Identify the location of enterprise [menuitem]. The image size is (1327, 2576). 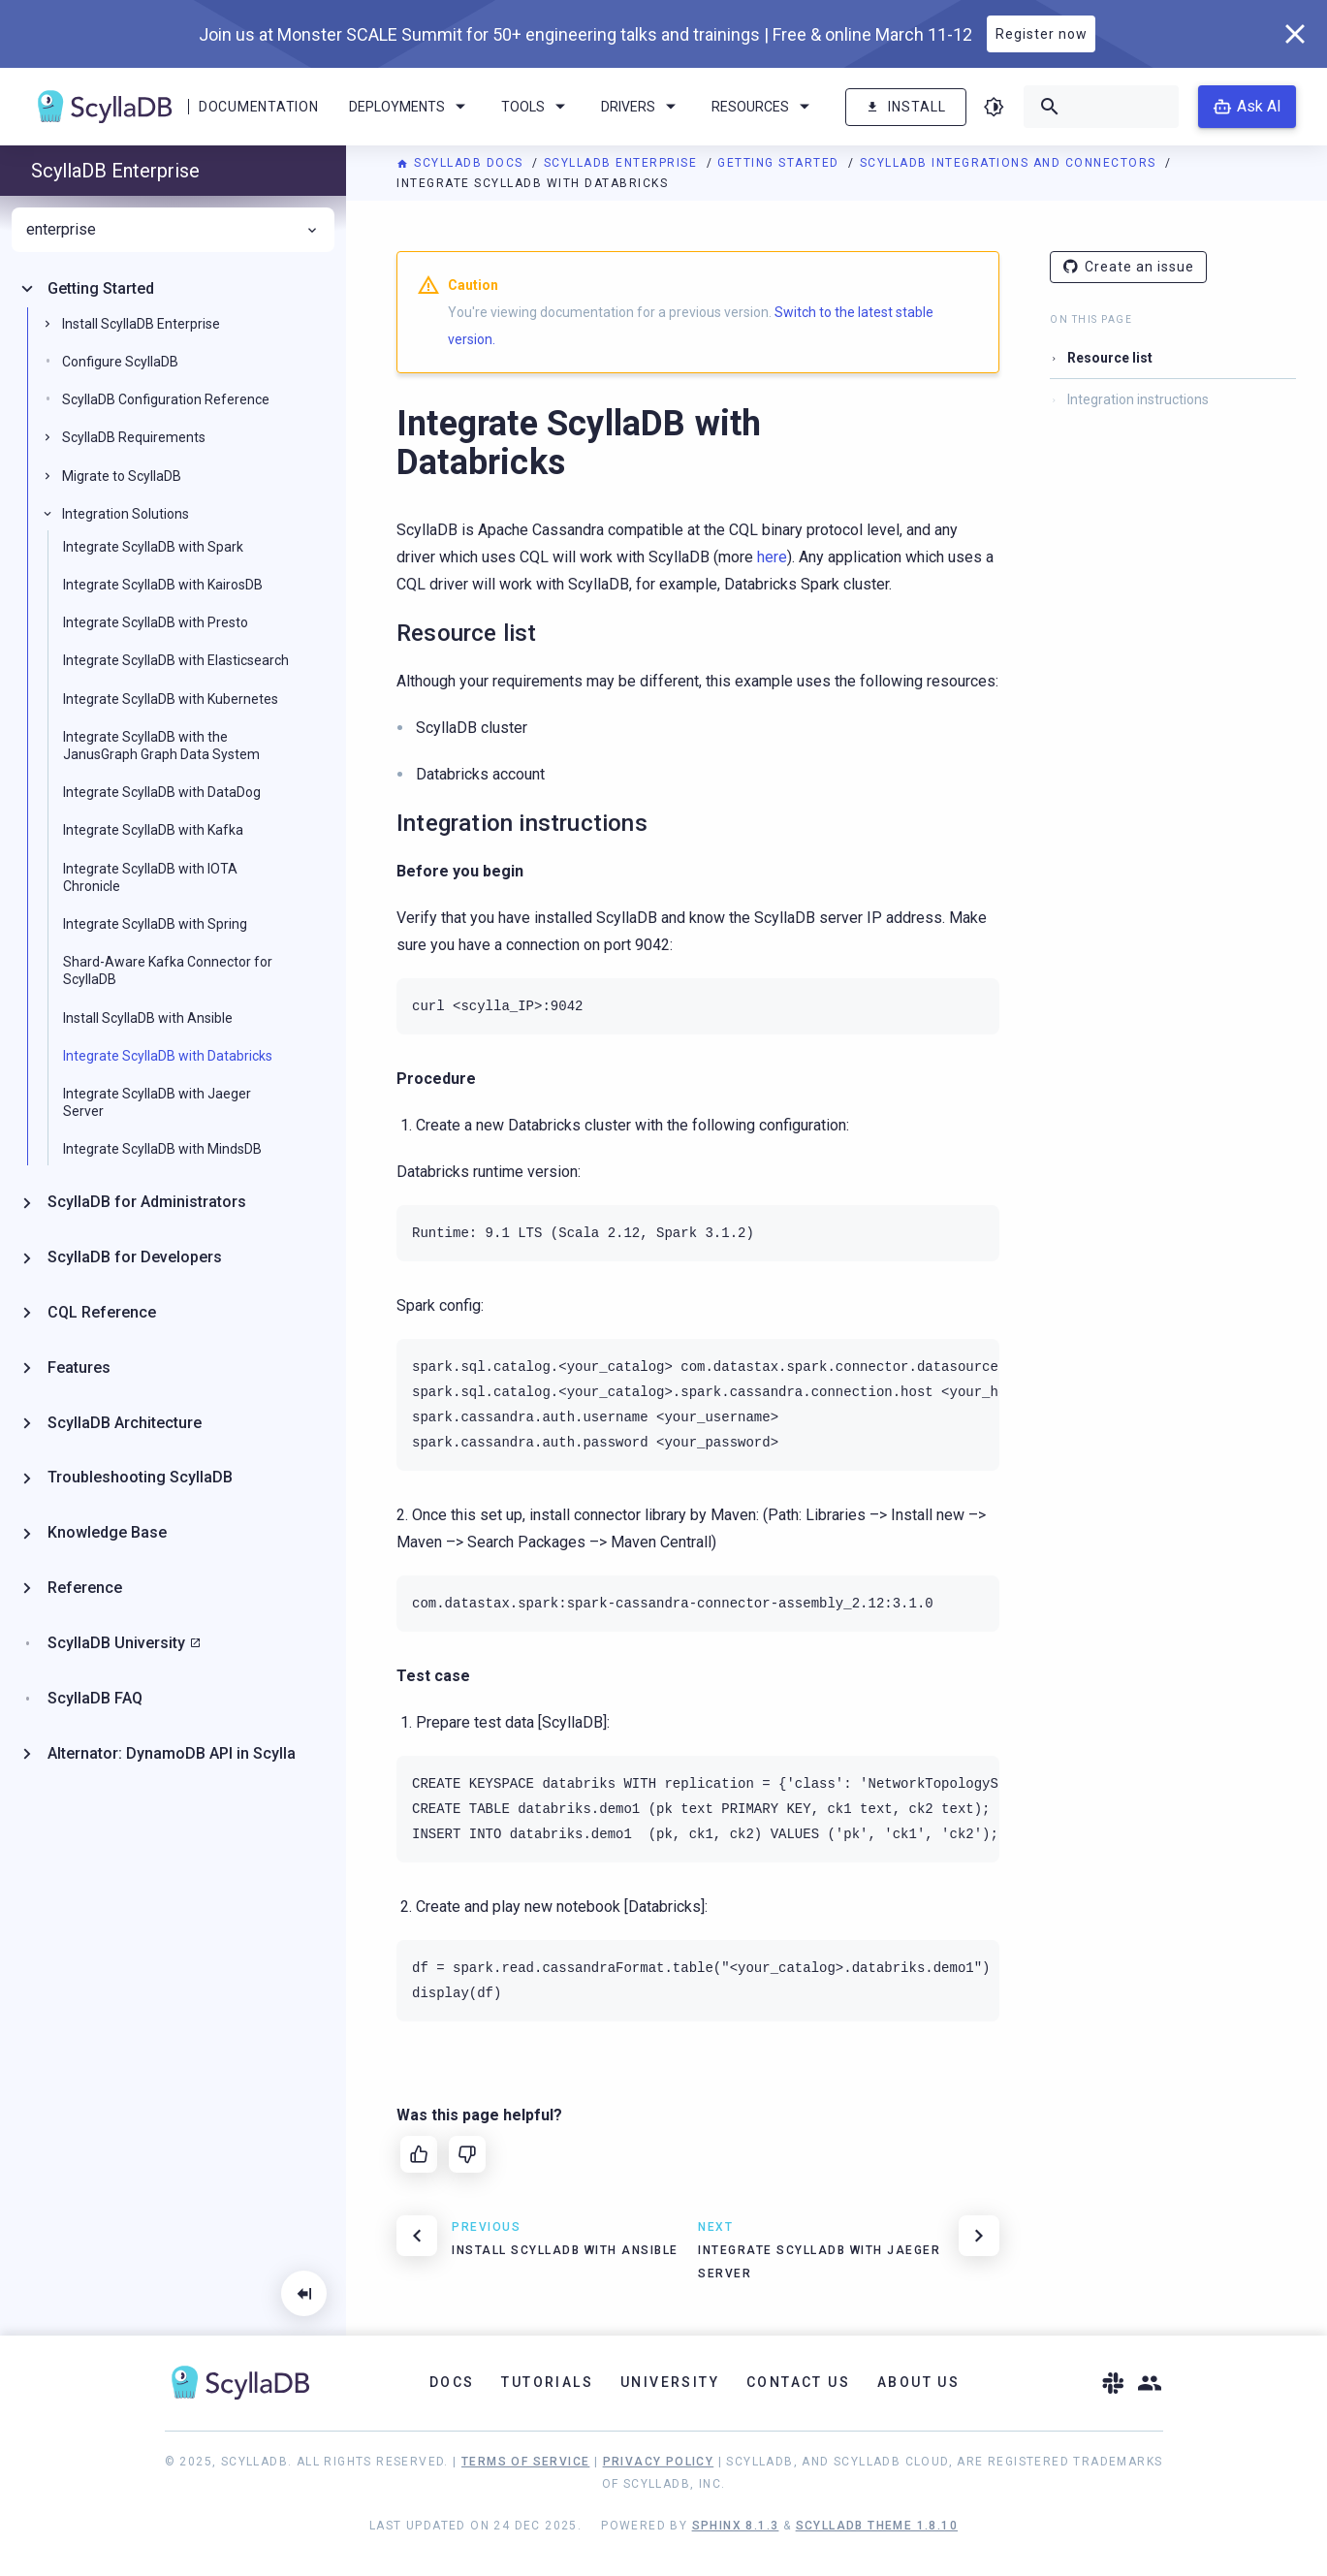
(173, 230).